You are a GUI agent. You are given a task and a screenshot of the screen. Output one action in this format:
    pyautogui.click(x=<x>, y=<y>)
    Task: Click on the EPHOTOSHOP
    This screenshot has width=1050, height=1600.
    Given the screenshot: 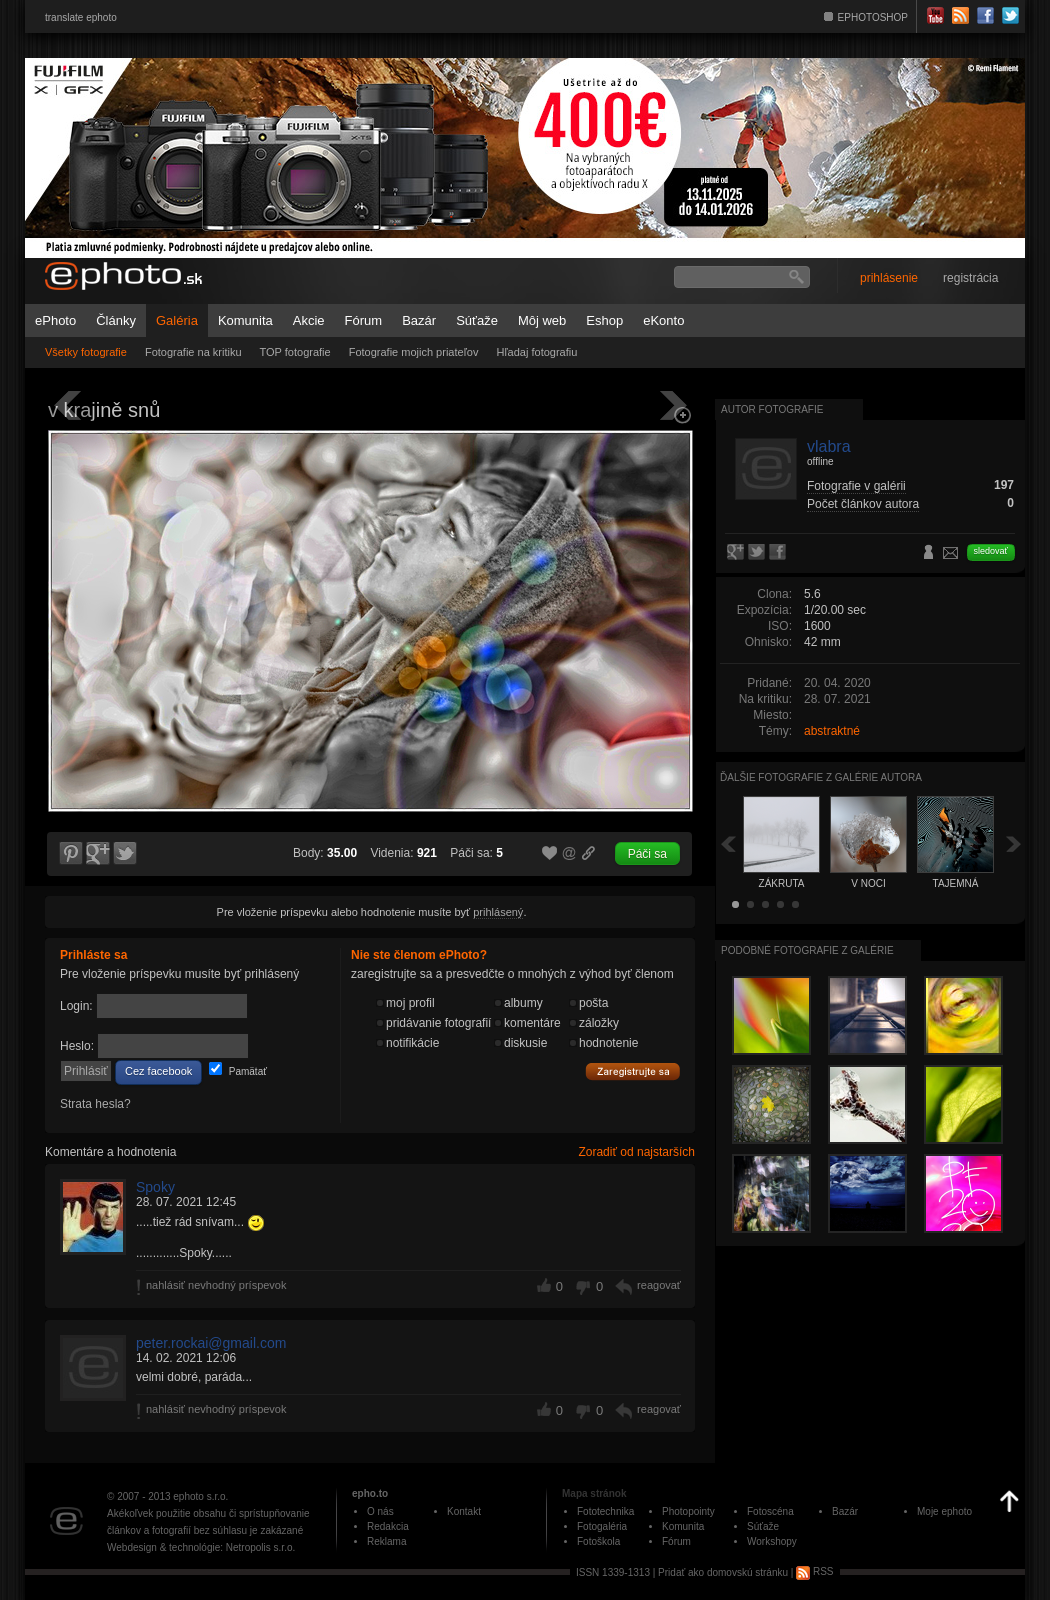 What is the action you would take?
    pyautogui.click(x=873, y=17)
    